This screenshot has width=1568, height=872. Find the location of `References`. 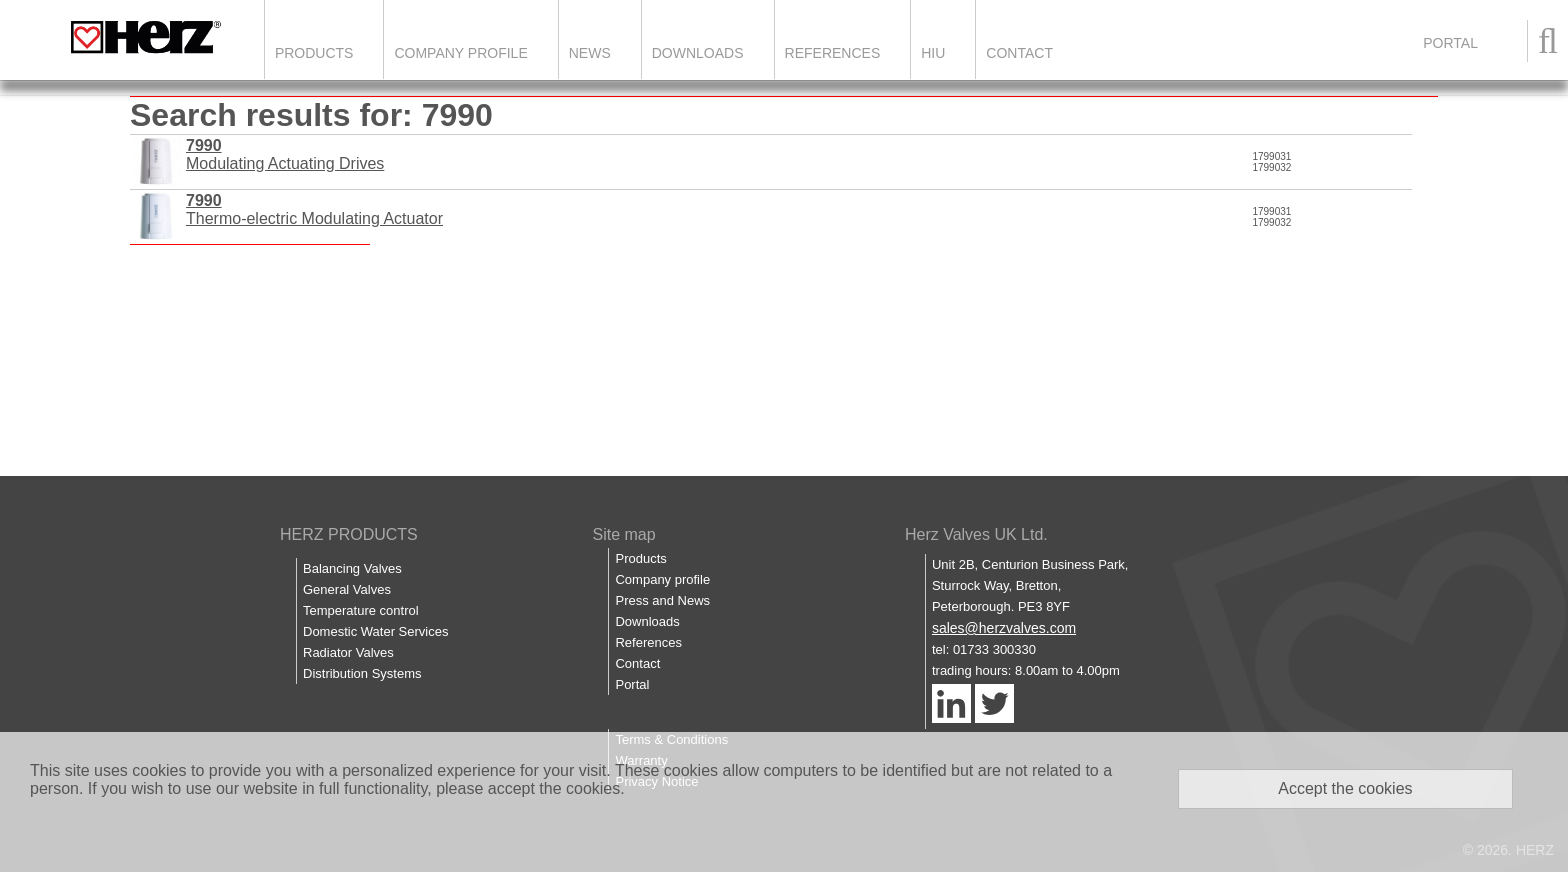

References is located at coordinates (833, 53).